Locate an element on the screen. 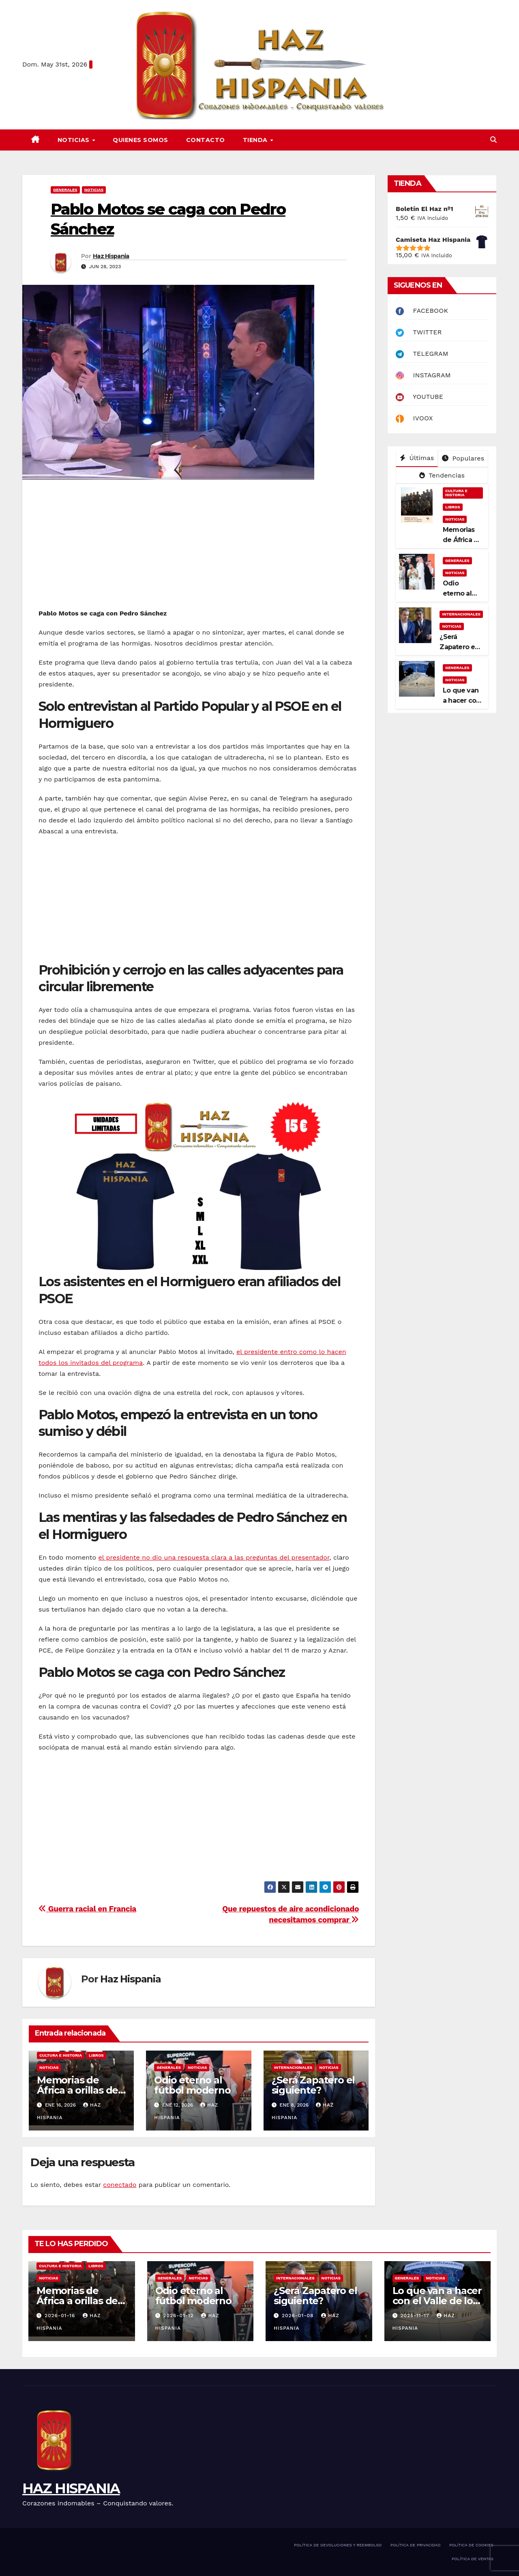 This screenshot has width=519, height=2576. LIBROS is located at coordinates (96, 2055).